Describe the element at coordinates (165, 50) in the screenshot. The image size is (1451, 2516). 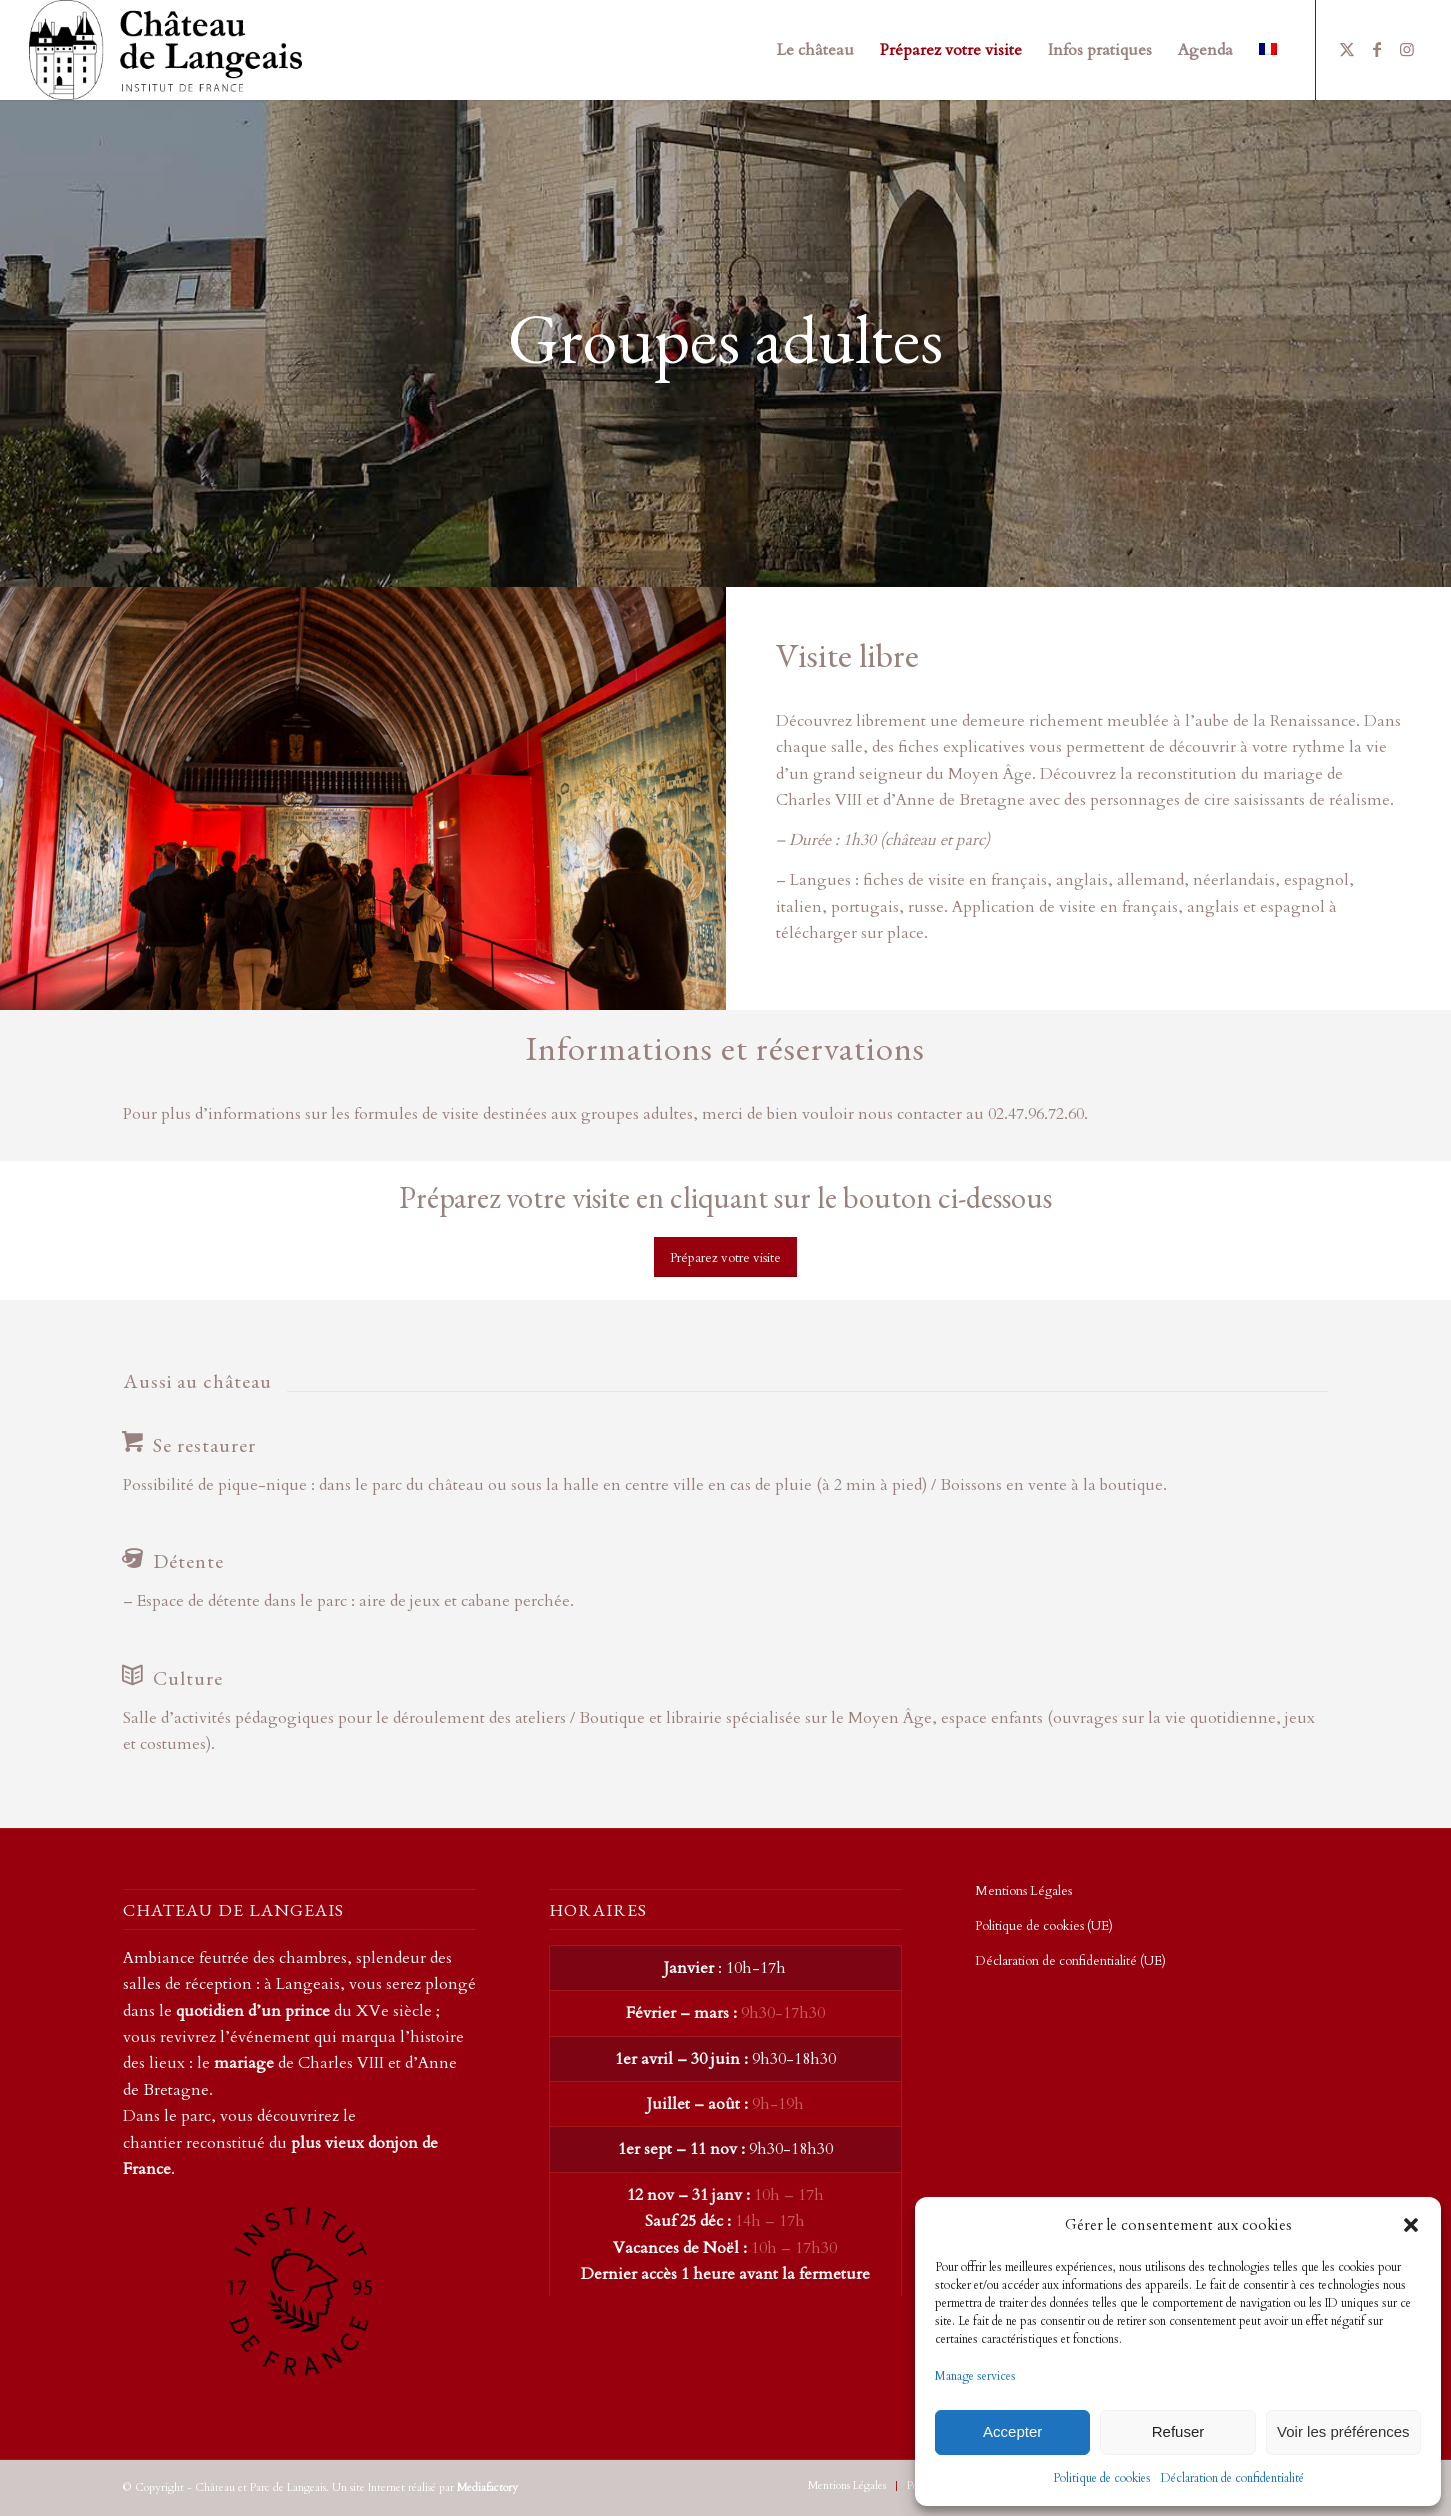
I see `[Chateau de Langeais – Transparent]` at that location.